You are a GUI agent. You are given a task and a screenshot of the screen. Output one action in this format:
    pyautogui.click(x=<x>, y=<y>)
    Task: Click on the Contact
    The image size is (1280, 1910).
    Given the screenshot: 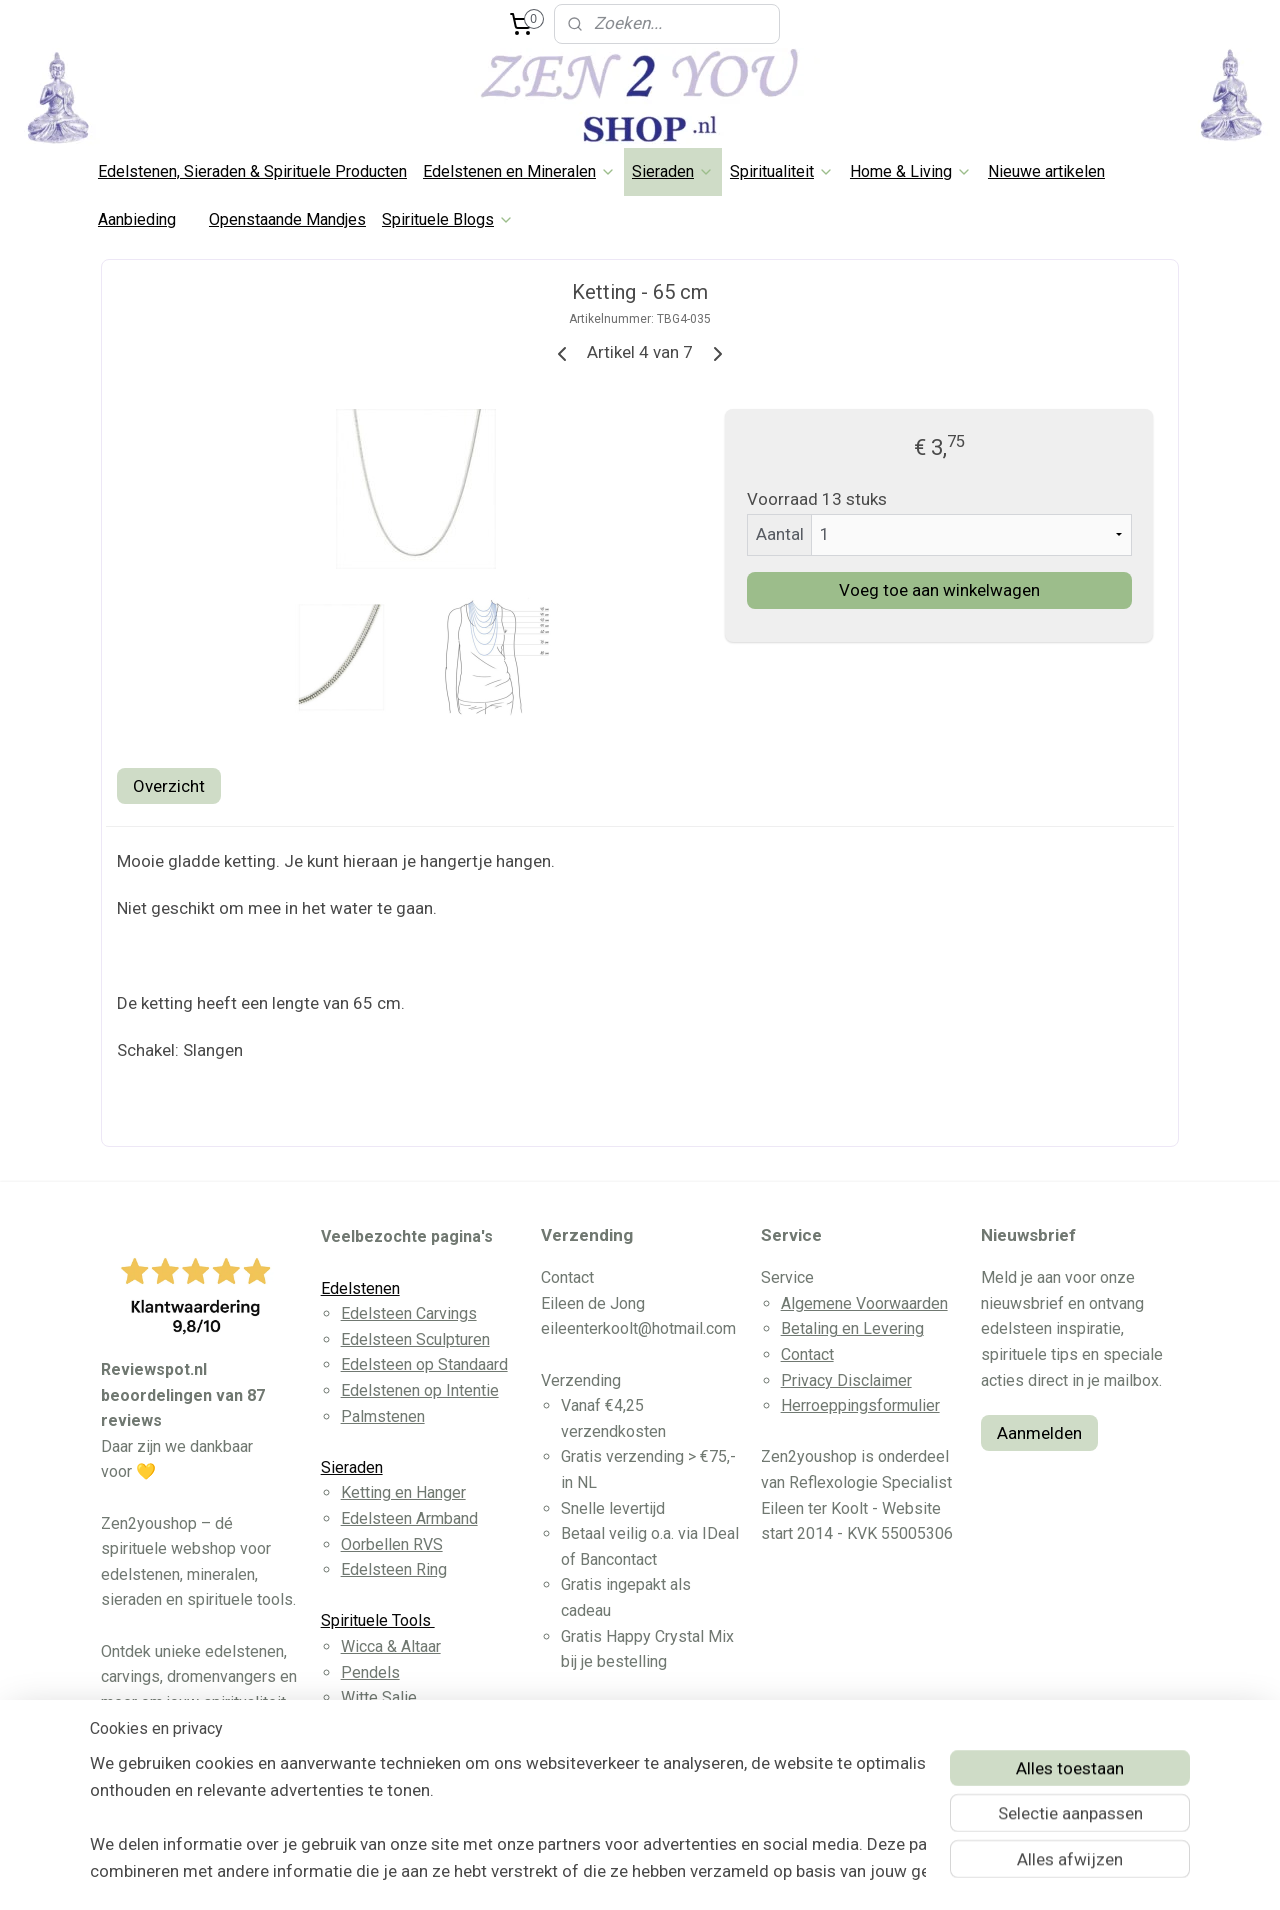 What is the action you would take?
    pyautogui.click(x=807, y=1354)
    